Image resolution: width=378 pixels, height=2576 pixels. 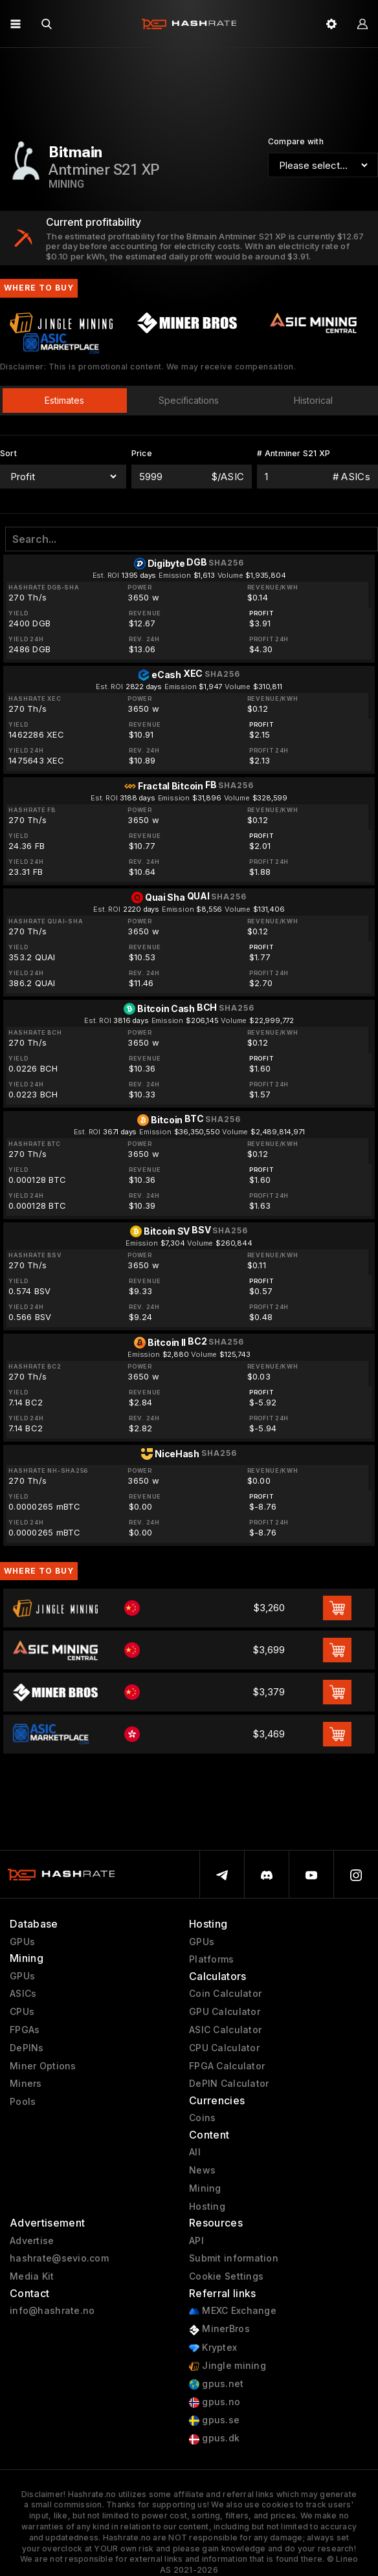 I want to click on DePINs, so click(x=27, y=2048).